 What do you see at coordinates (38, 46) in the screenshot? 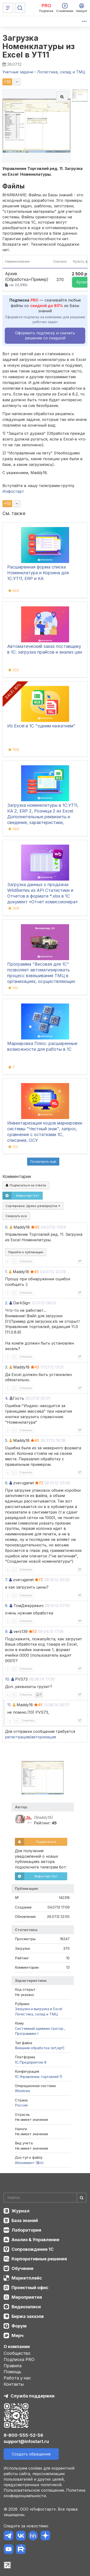
I see `Загрузка Номенклатуры из Excel в УТ11` at bounding box center [38, 46].